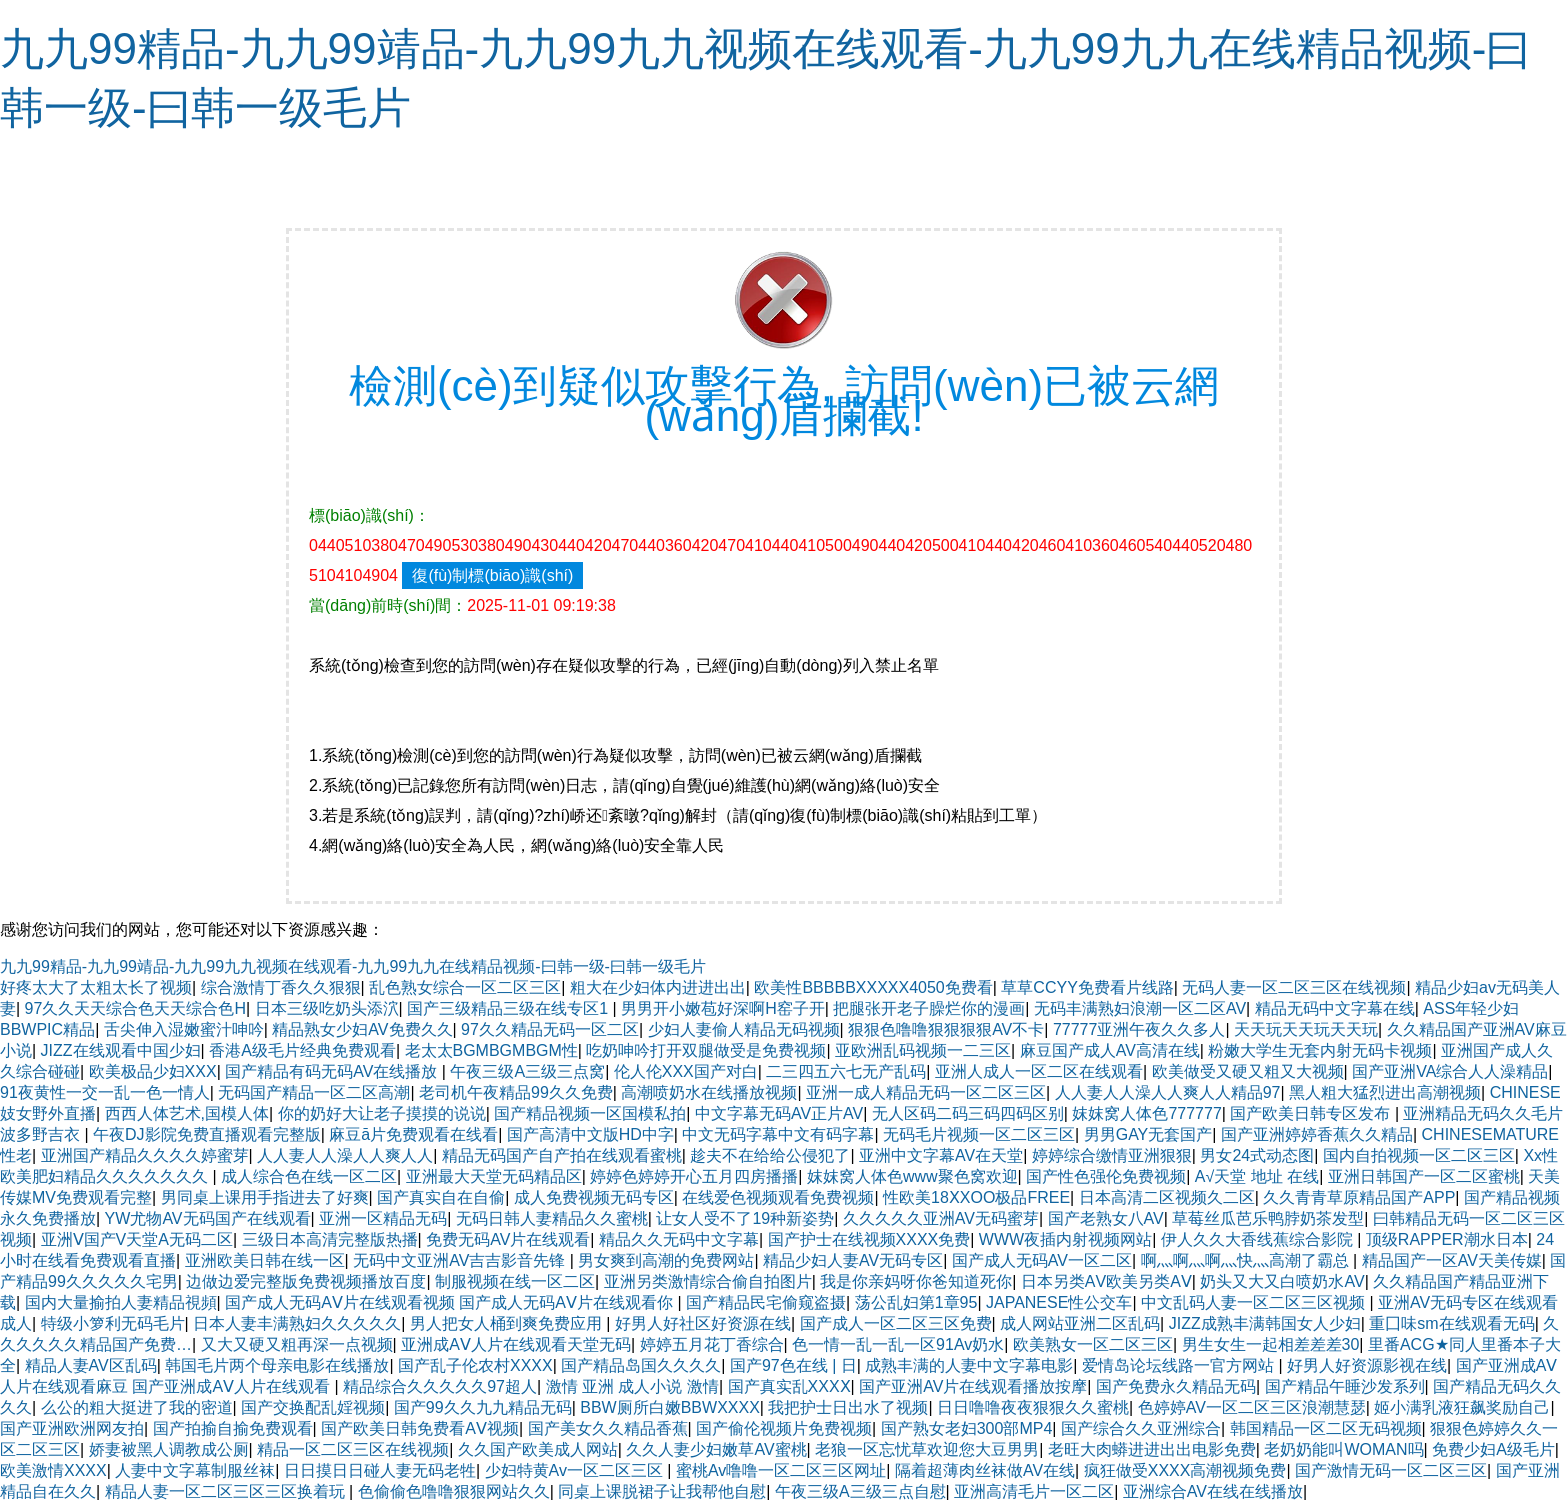 Image resolution: width=1568 pixels, height=1503 pixels. Describe the element at coordinates (896, 1323) in the screenshot. I see `国产成人一区二区三区免费` at that location.